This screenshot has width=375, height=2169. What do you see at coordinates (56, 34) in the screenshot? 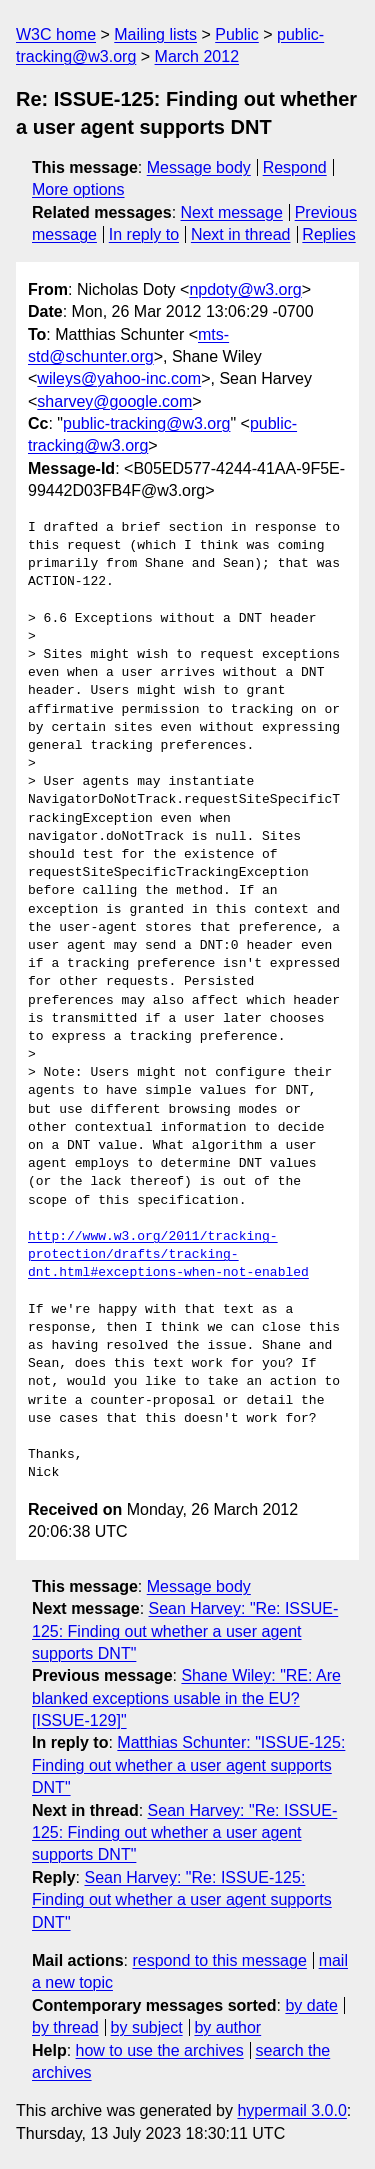
I see `W3C home` at bounding box center [56, 34].